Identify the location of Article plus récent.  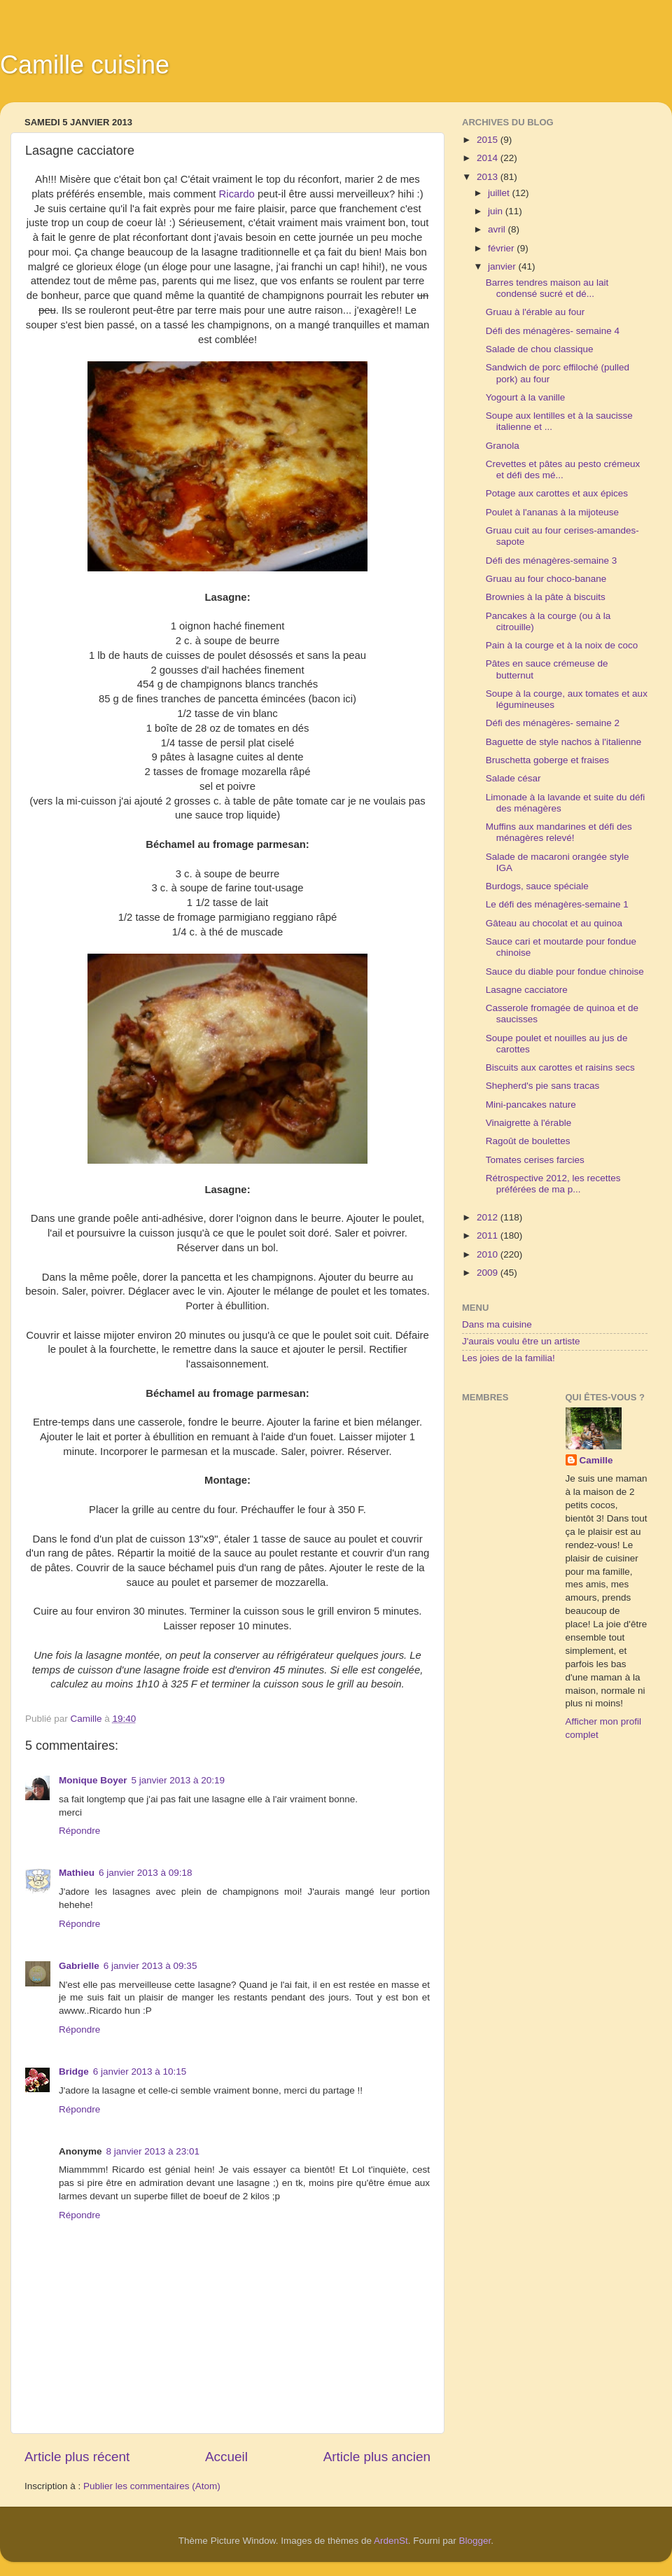
(77, 2456).